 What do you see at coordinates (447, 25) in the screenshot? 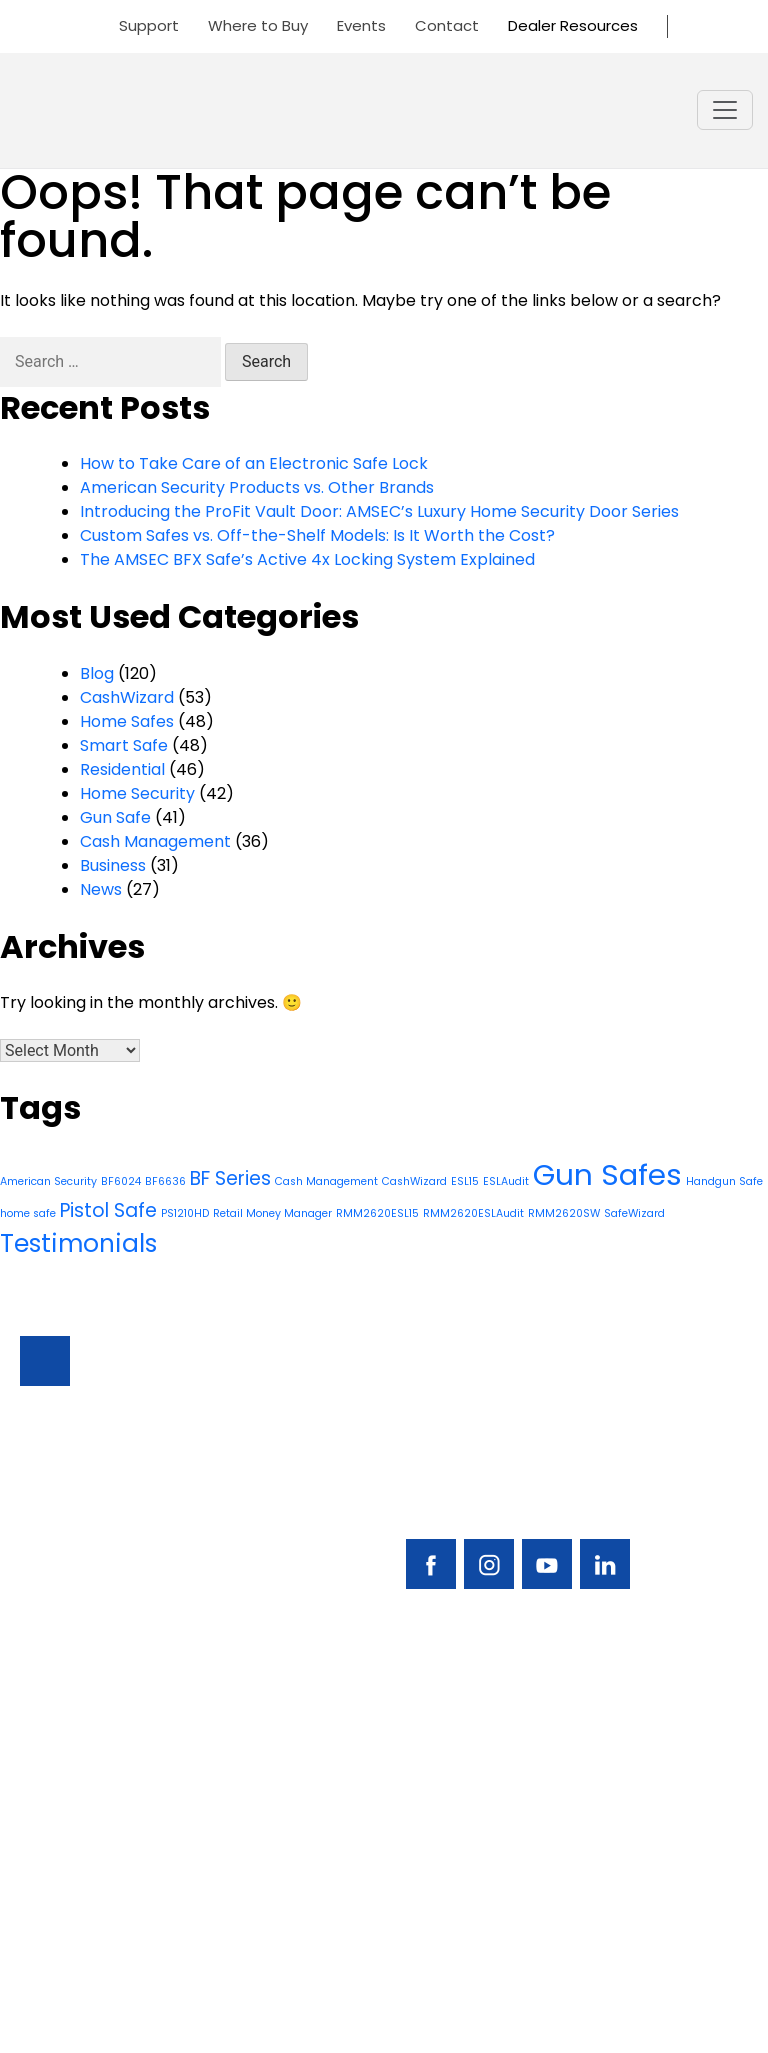
I see `Contact` at bounding box center [447, 25].